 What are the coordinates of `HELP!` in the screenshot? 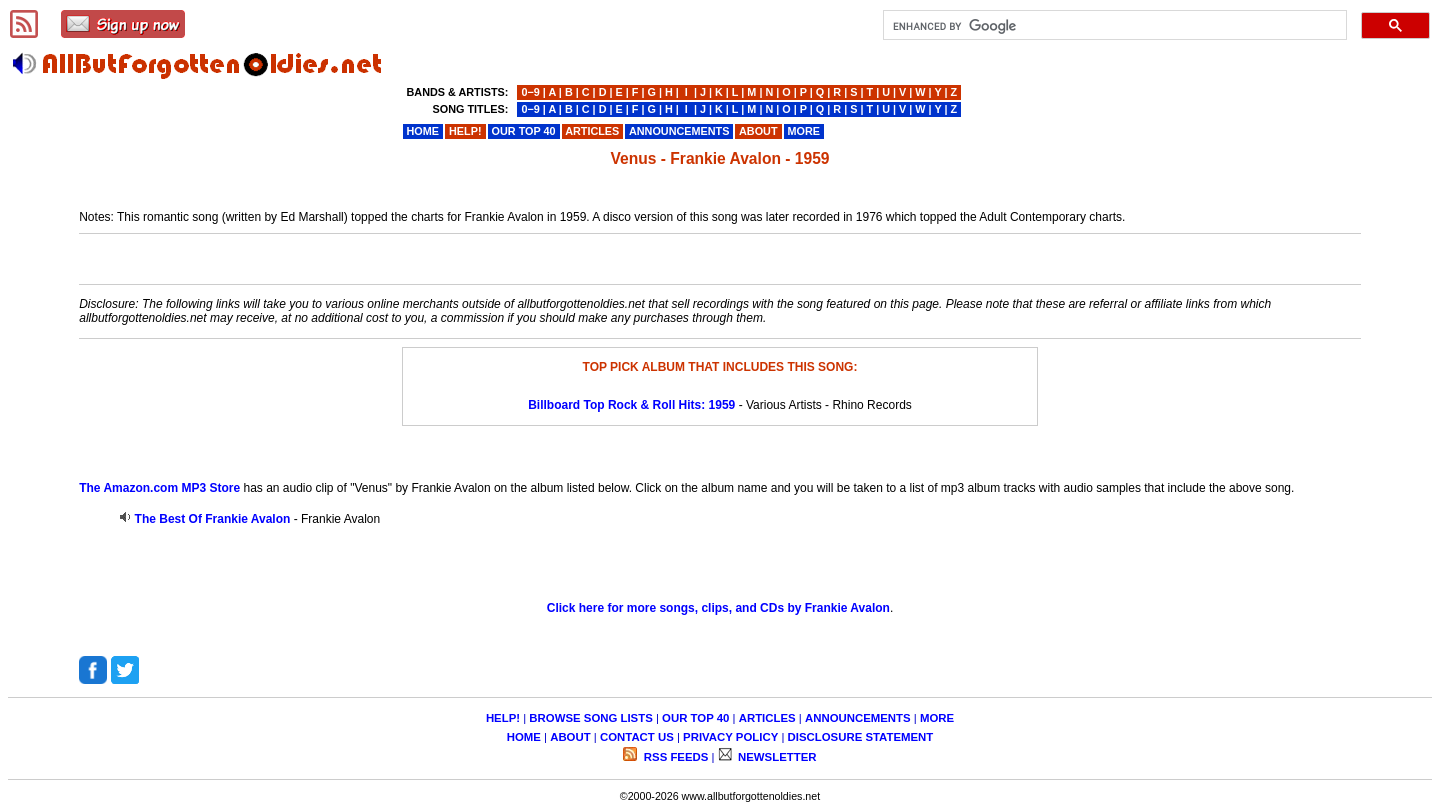 It's located at (503, 718).